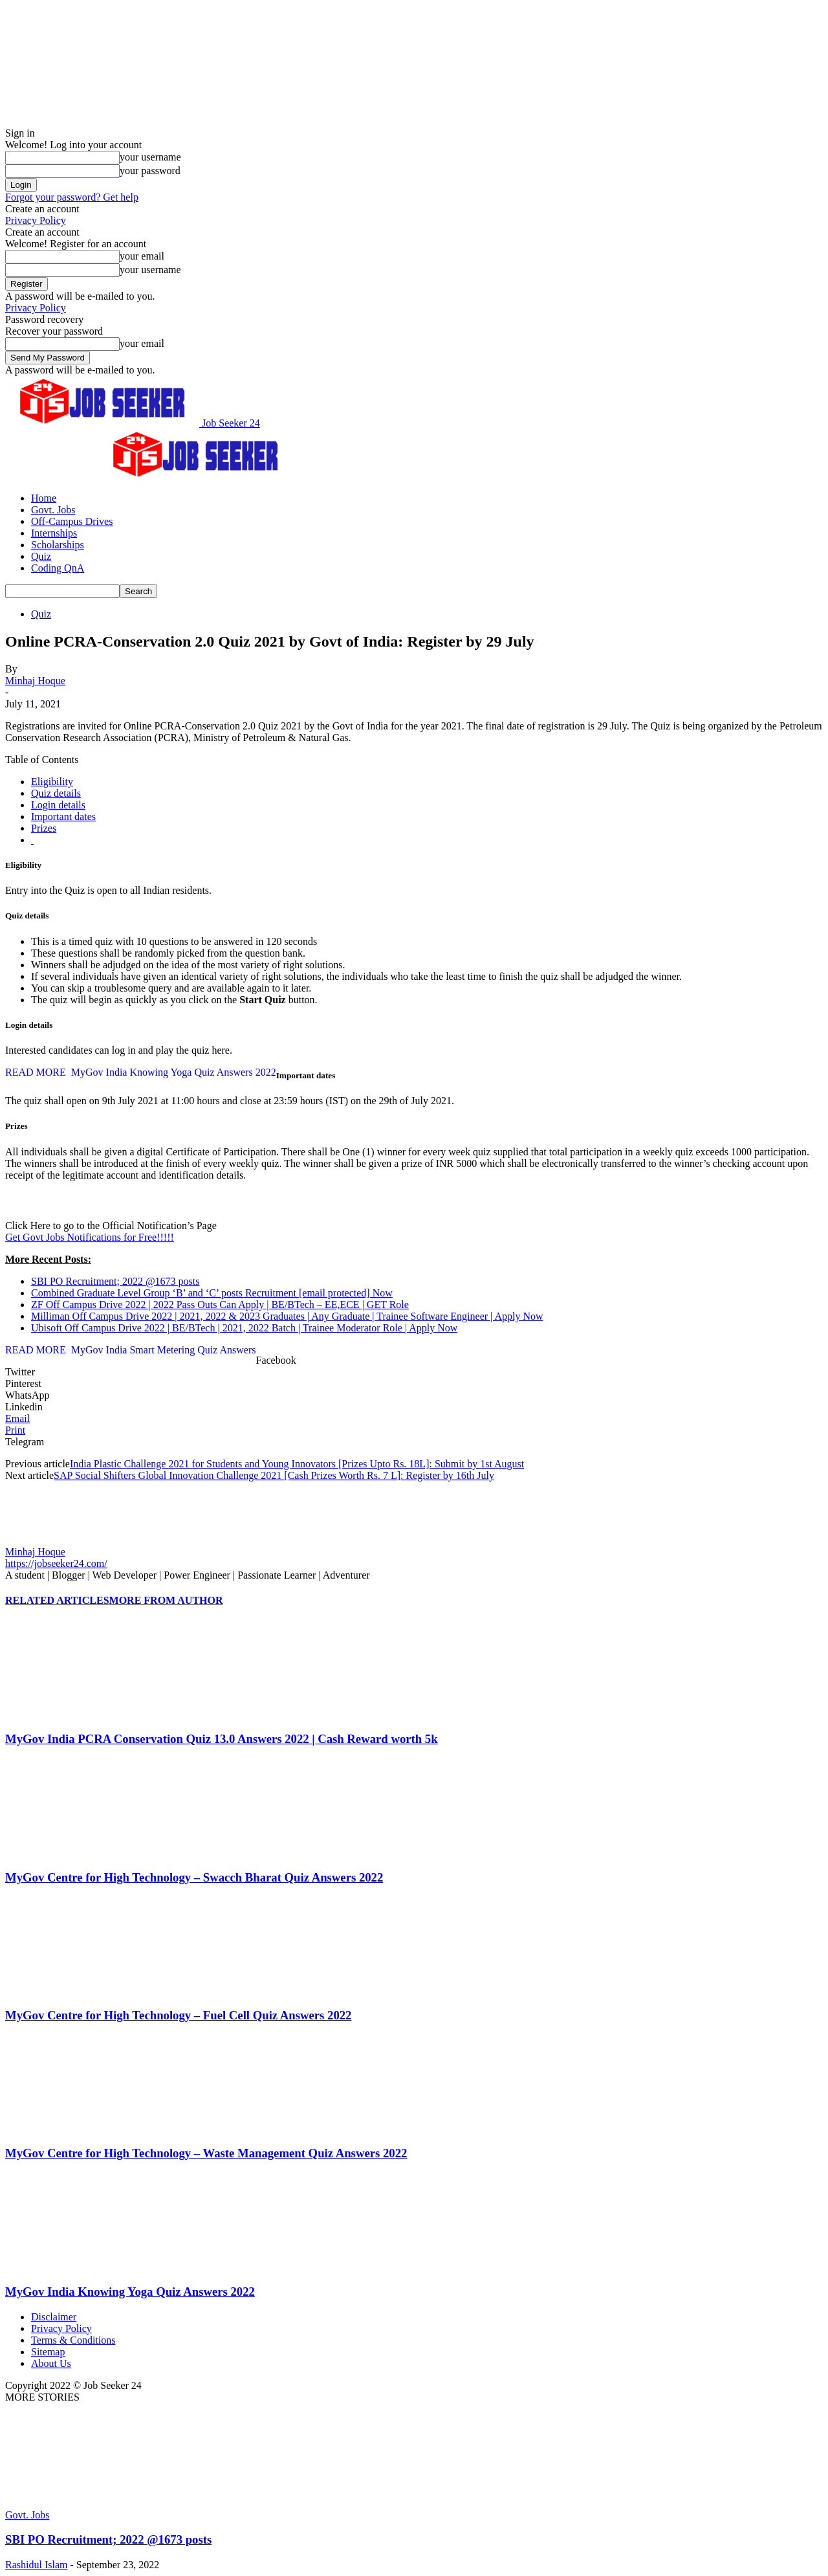 The width and height of the screenshot is (828, 2576). What do you see at coordinates (150, 170) in the screenshot?
I see `your password` at bounding box center [150, 170].